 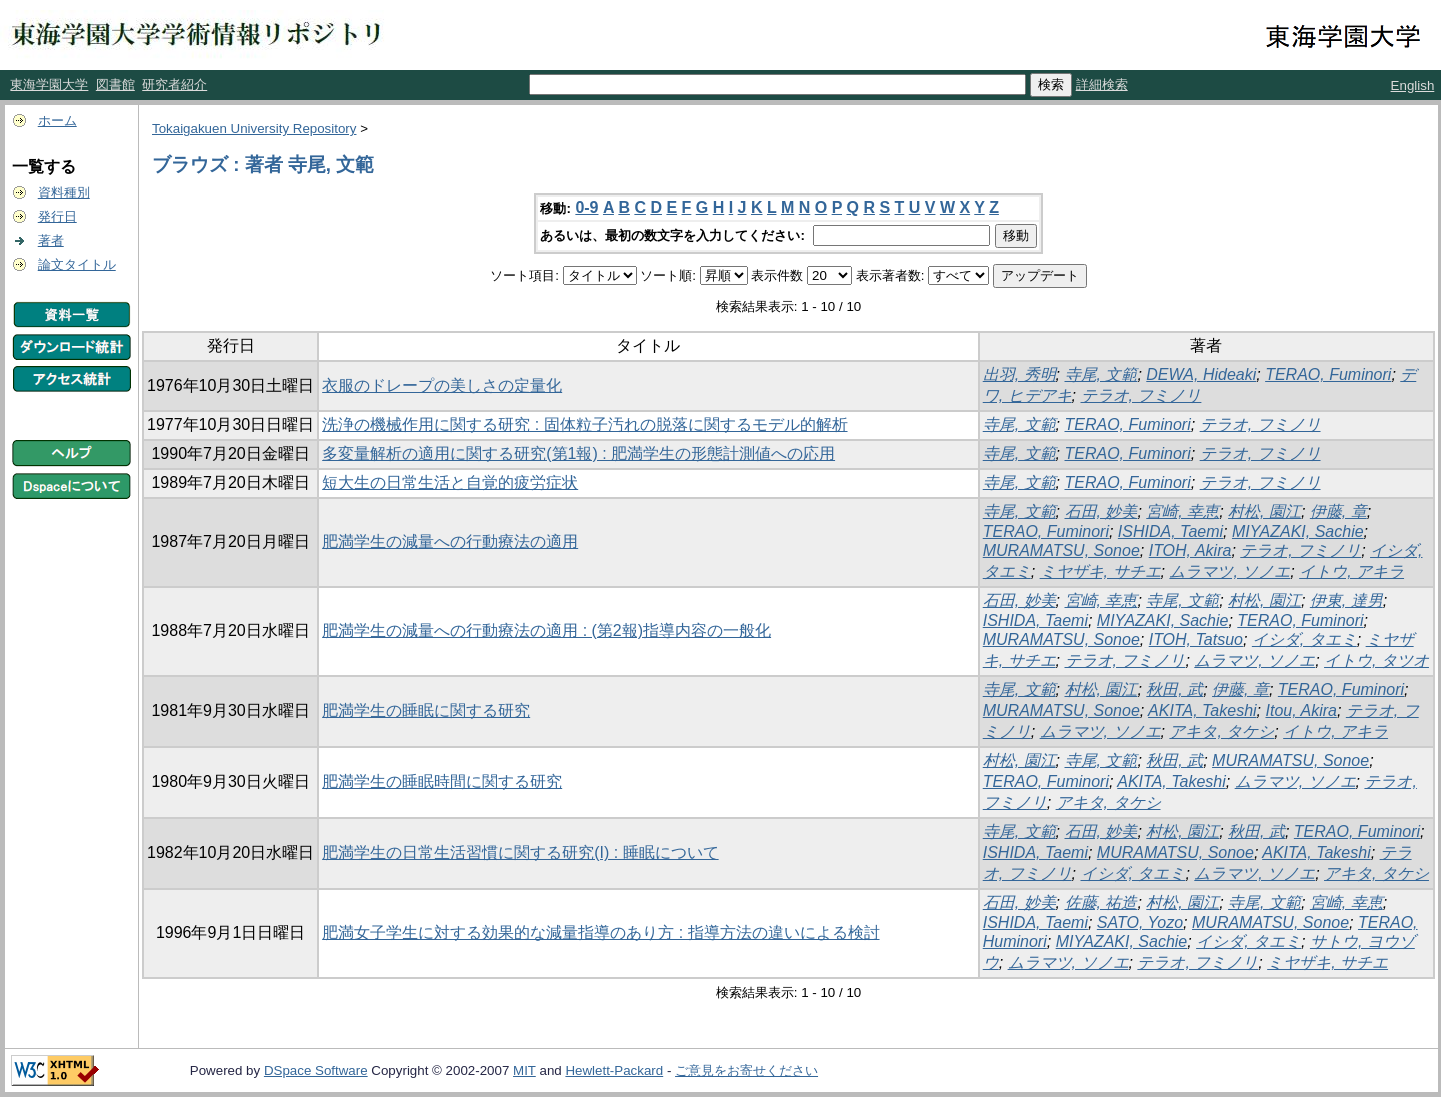 I want to click on 出羽, 秀明, so click(x=1019, y=374).